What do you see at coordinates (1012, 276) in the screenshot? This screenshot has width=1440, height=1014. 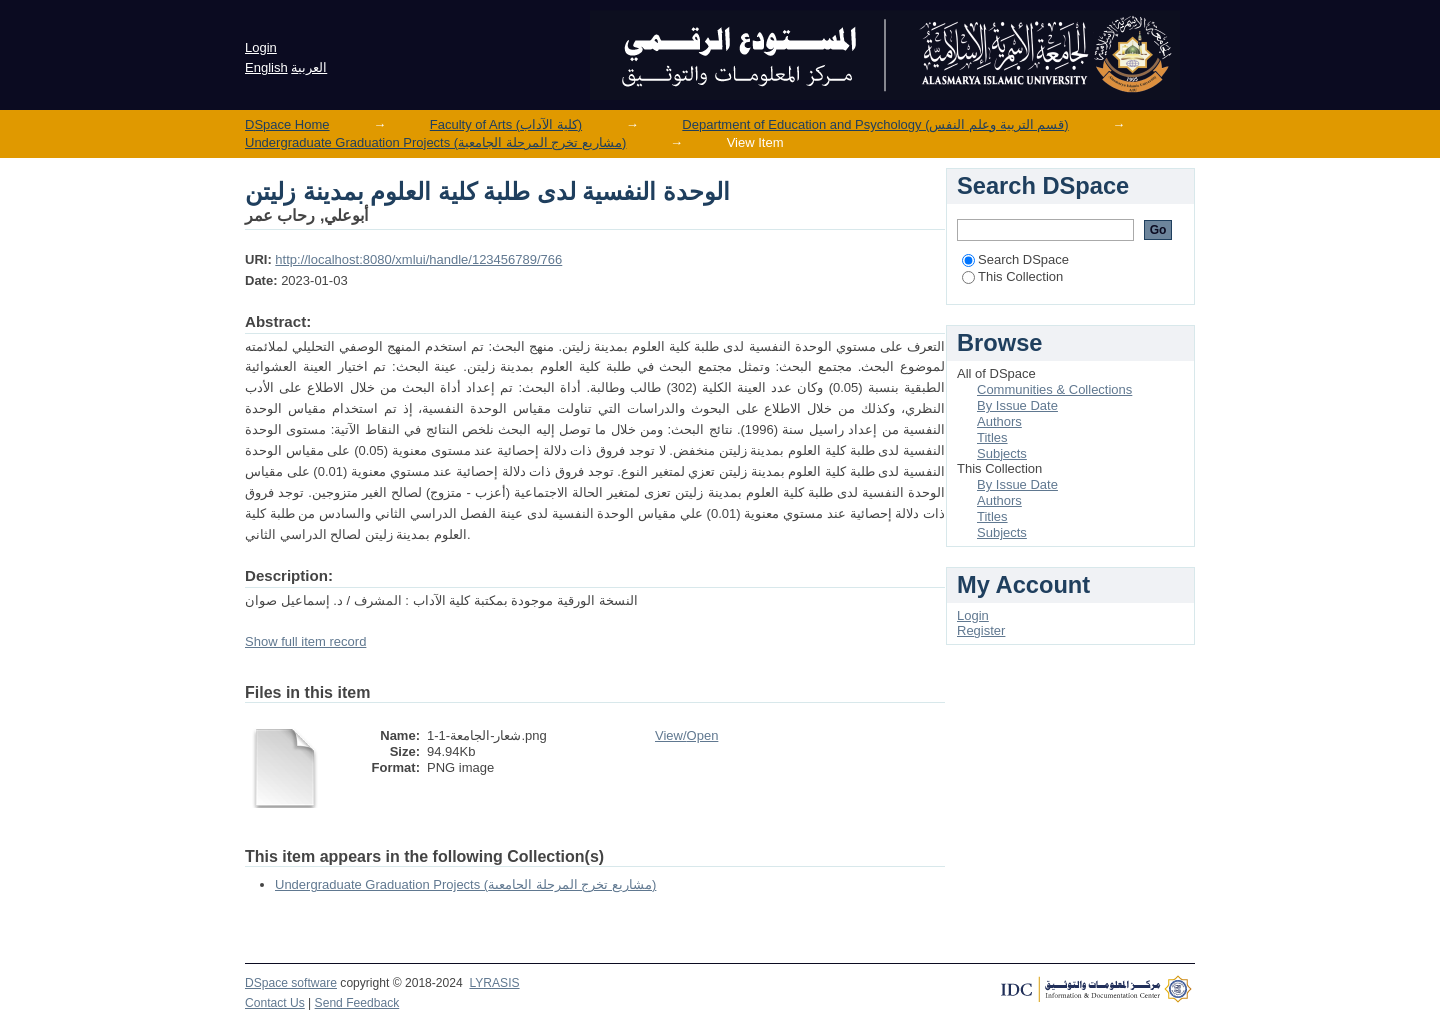 I see `This Collection` at bounding box center [1012, 276].